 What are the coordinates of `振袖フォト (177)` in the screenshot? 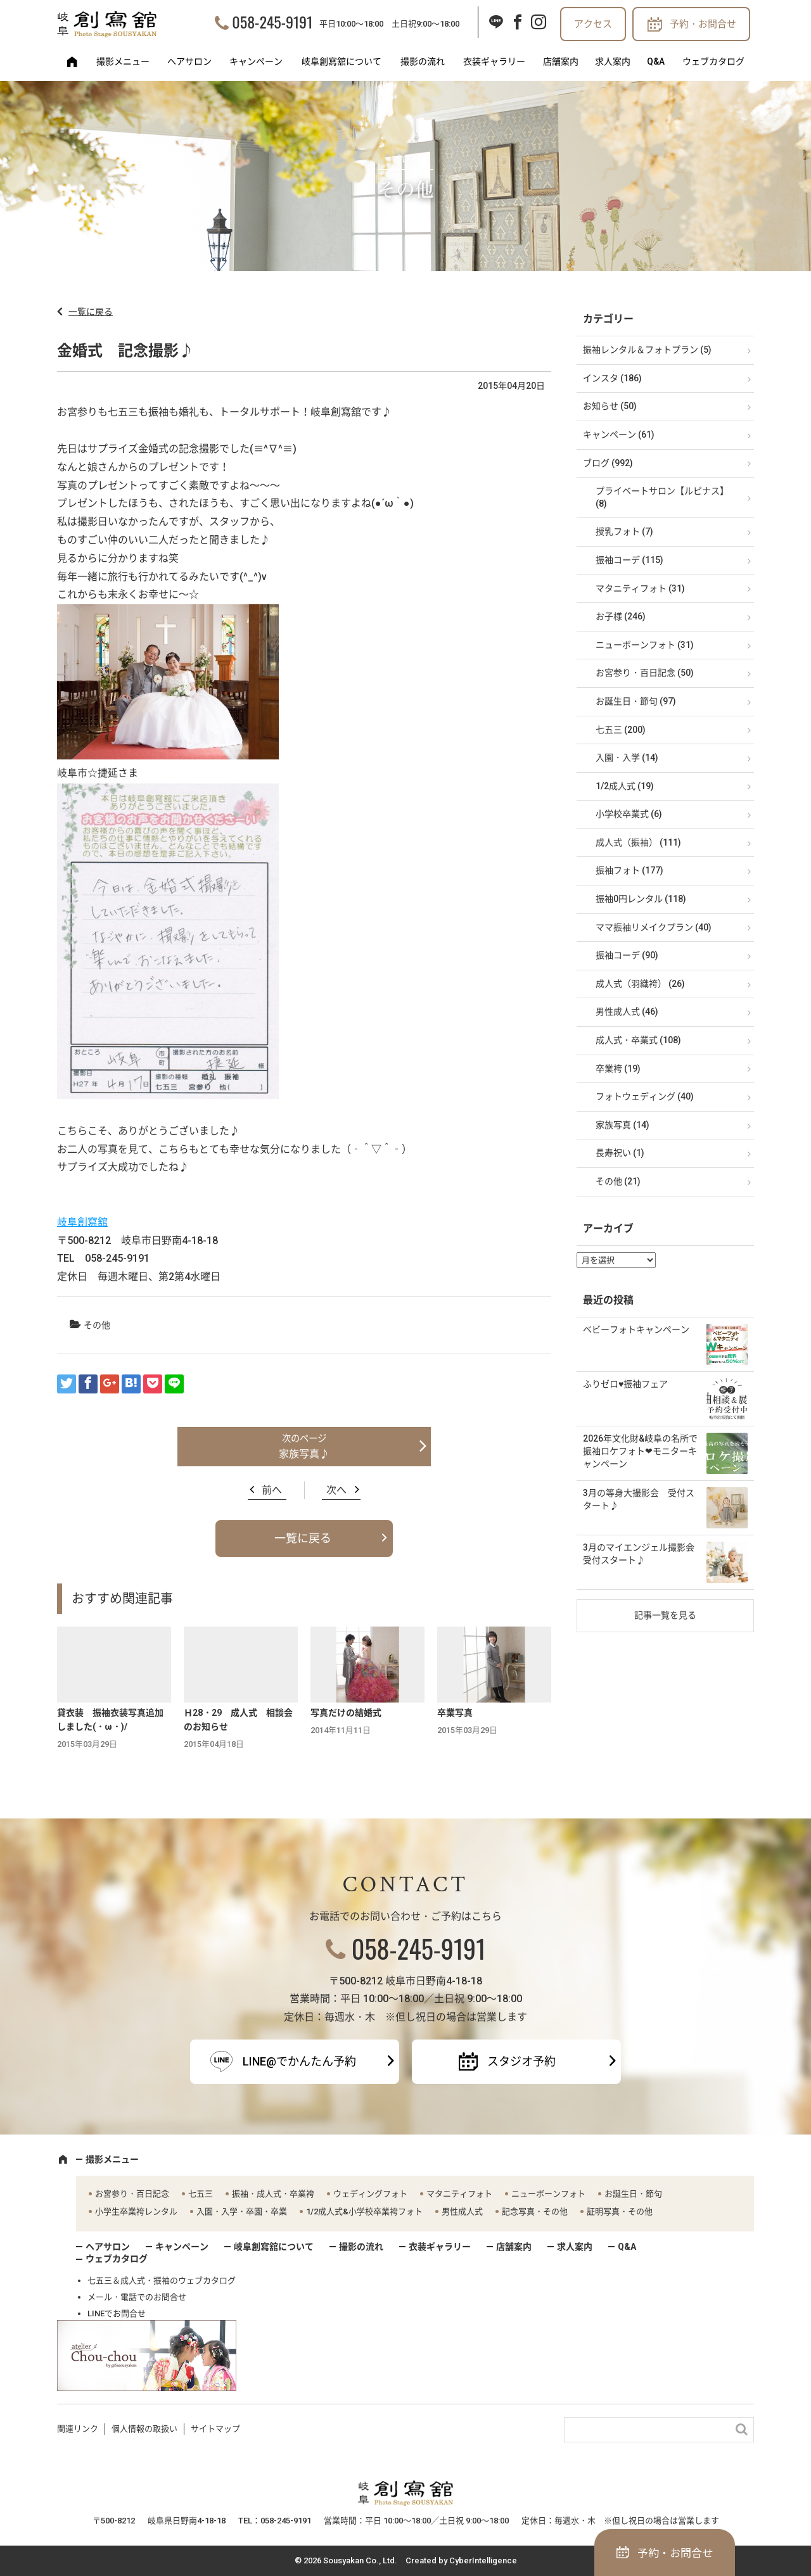 It's located at (629, 870).